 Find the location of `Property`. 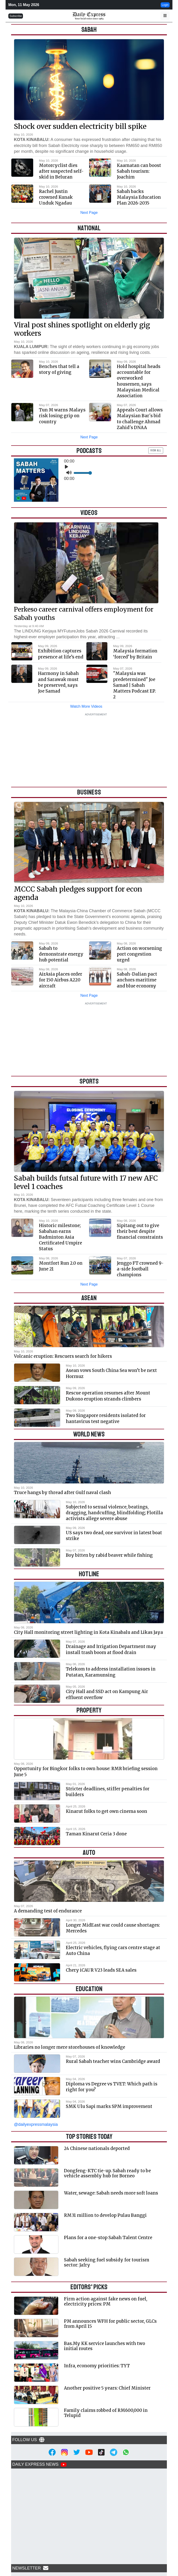

Property is located at coordinates (89, 1710).